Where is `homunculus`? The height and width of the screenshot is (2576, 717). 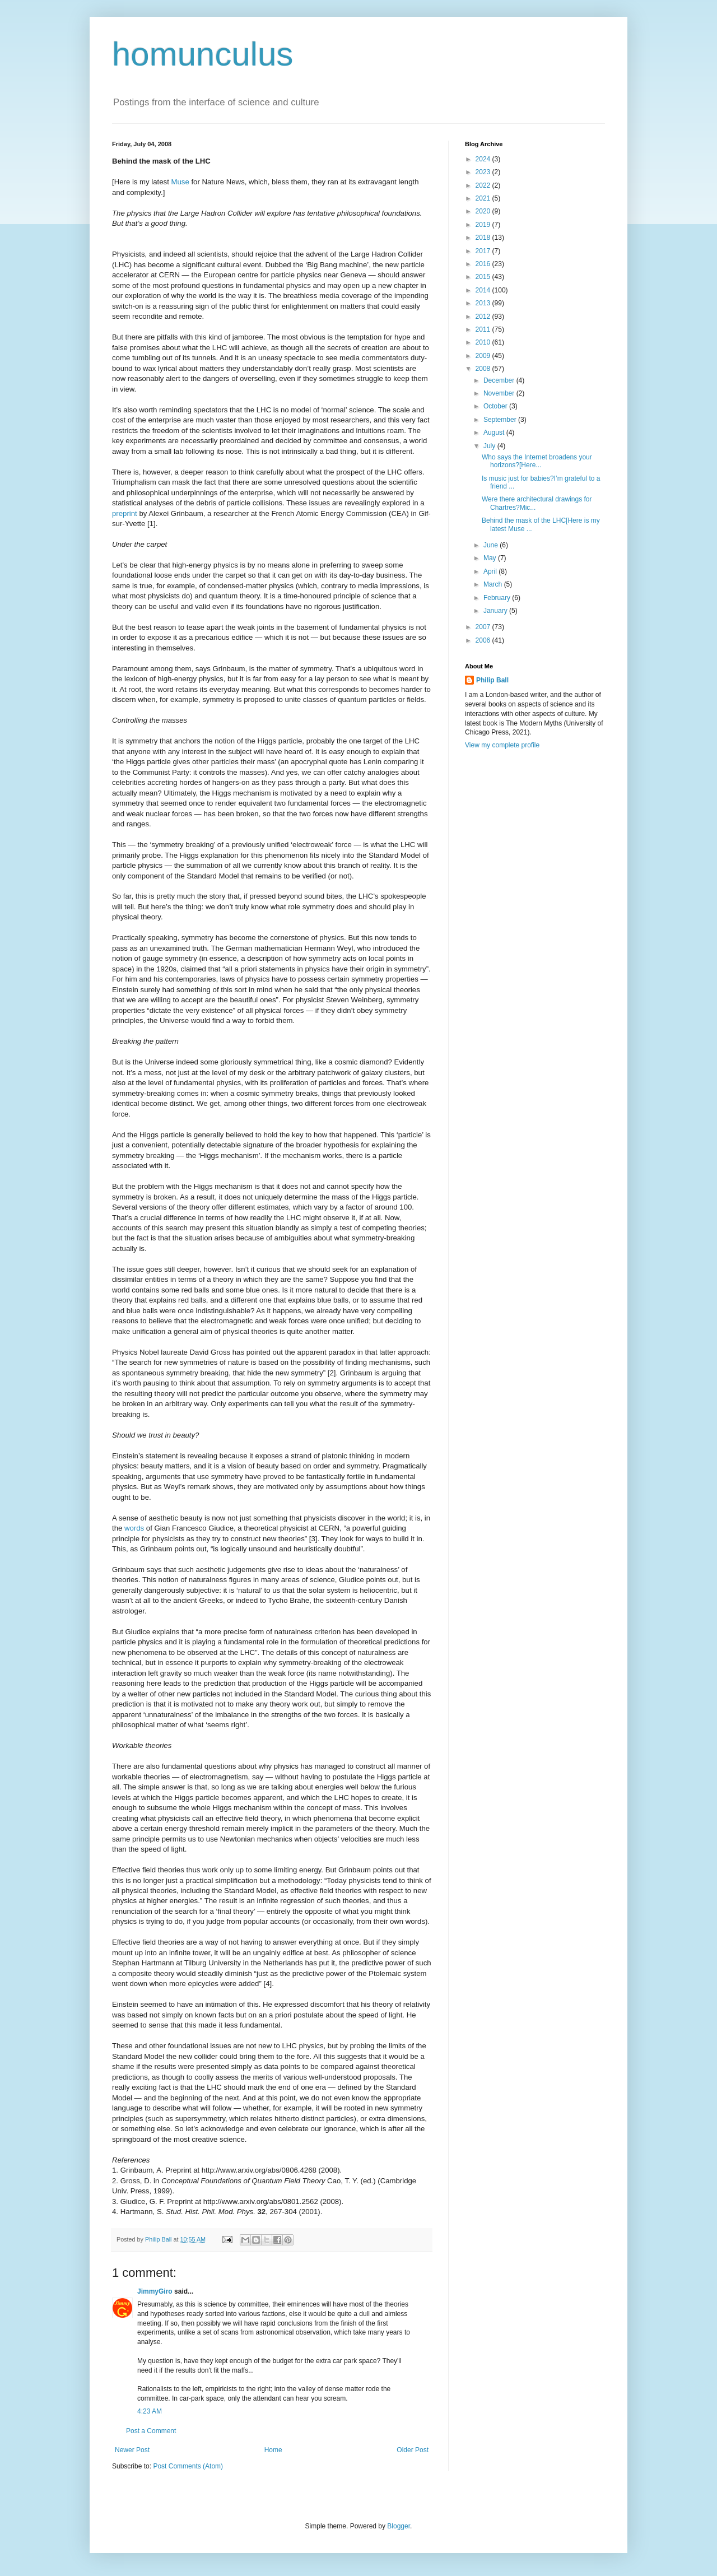
homunculus is located at coordinates (203, 54).